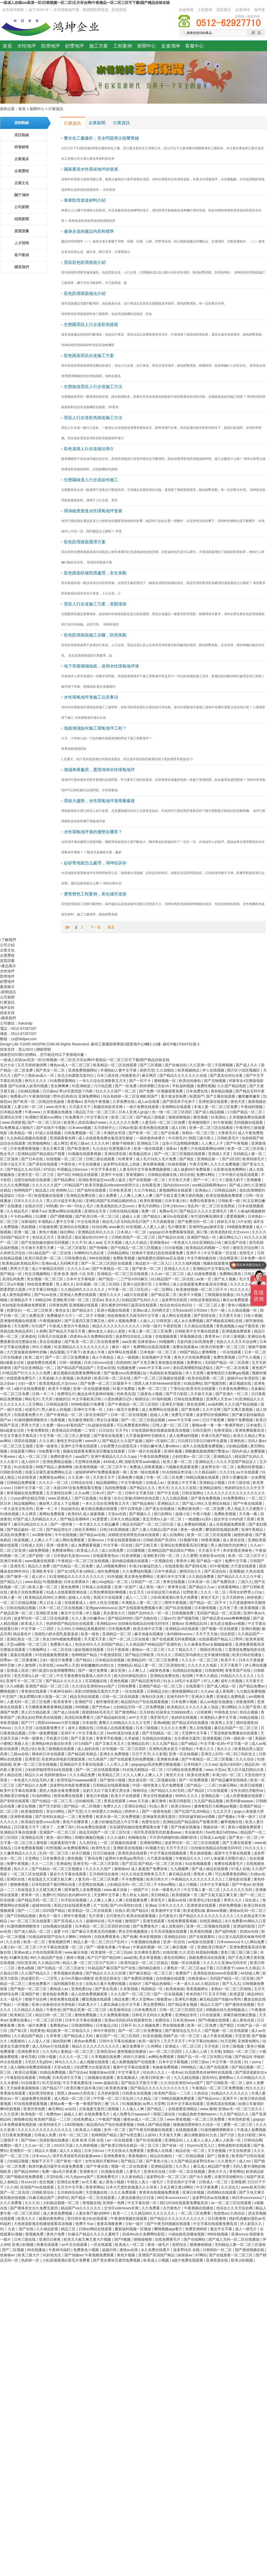  What do you see at coordinates (177, 1472) in the screenshot?
I see `91在线精品李宗瑞` at bounding box center [177, 1472].